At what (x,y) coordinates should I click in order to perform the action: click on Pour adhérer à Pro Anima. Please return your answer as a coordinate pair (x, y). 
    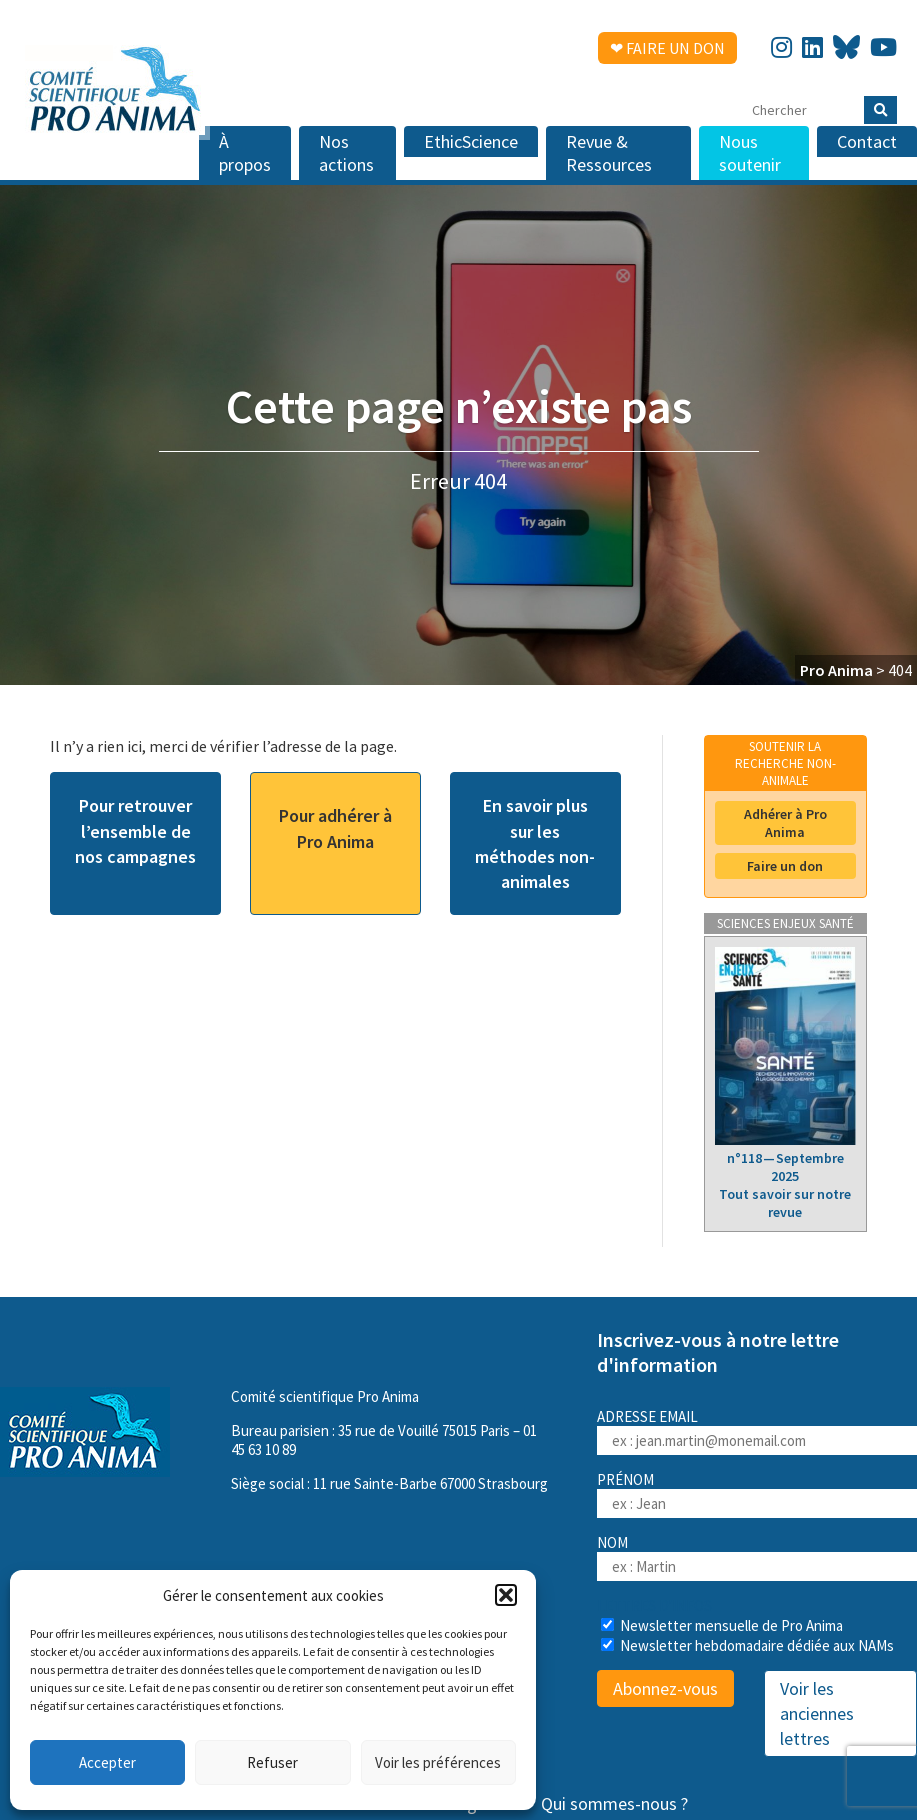
    Looking at the image, I should click on (335, 828).